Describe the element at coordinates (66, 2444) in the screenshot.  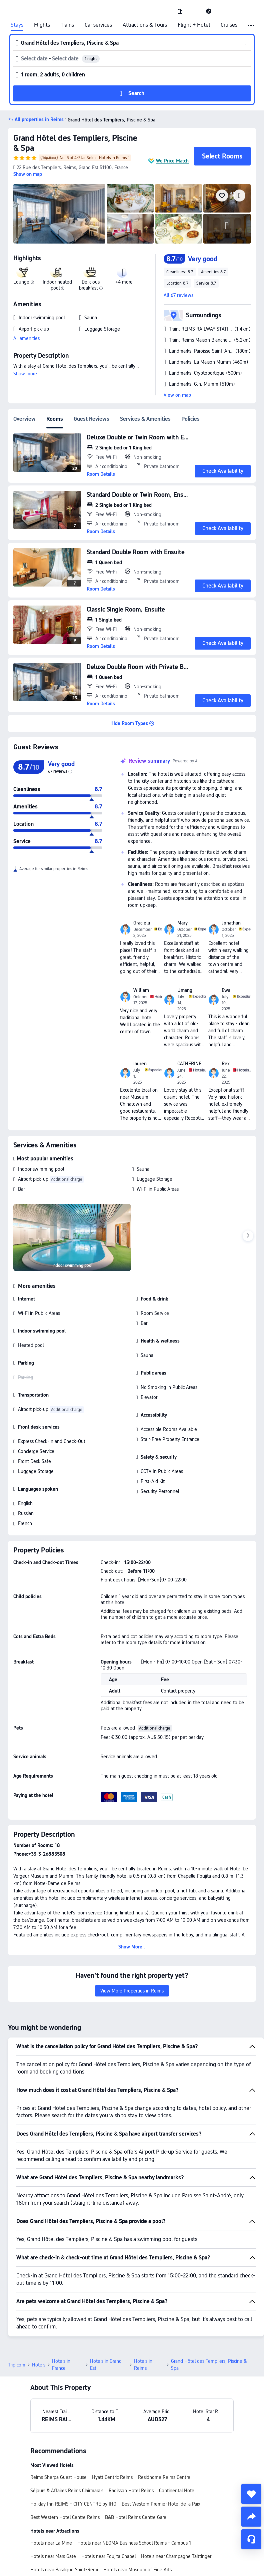
I see `Séjours & Affaires Reims Clairmarais` at that location.